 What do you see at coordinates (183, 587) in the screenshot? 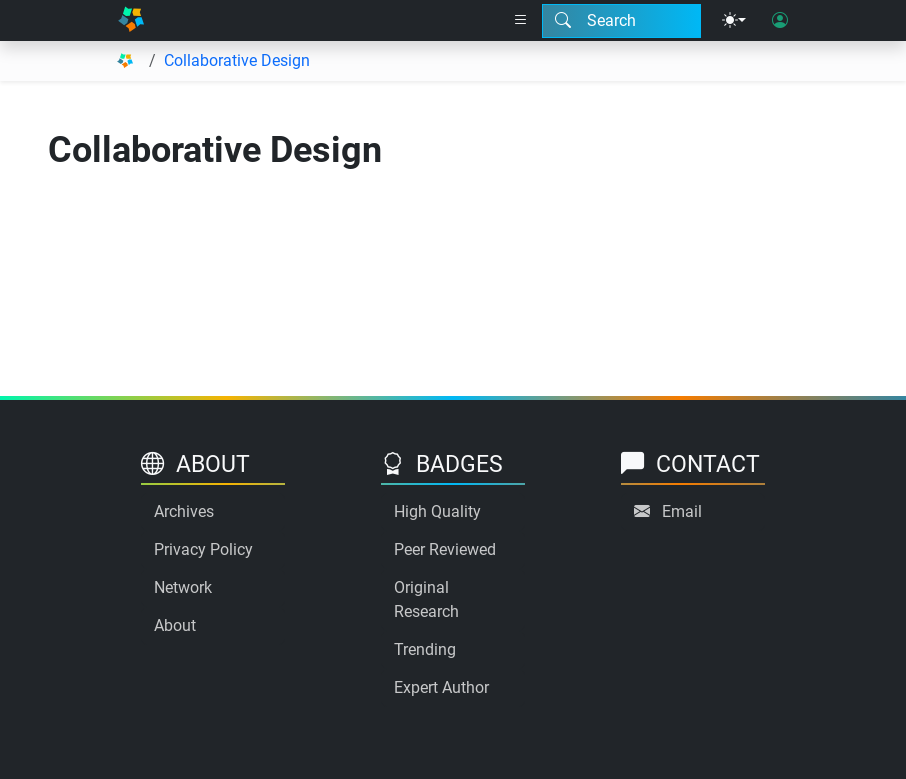
I see `Network` at bounding box center [183, 587].